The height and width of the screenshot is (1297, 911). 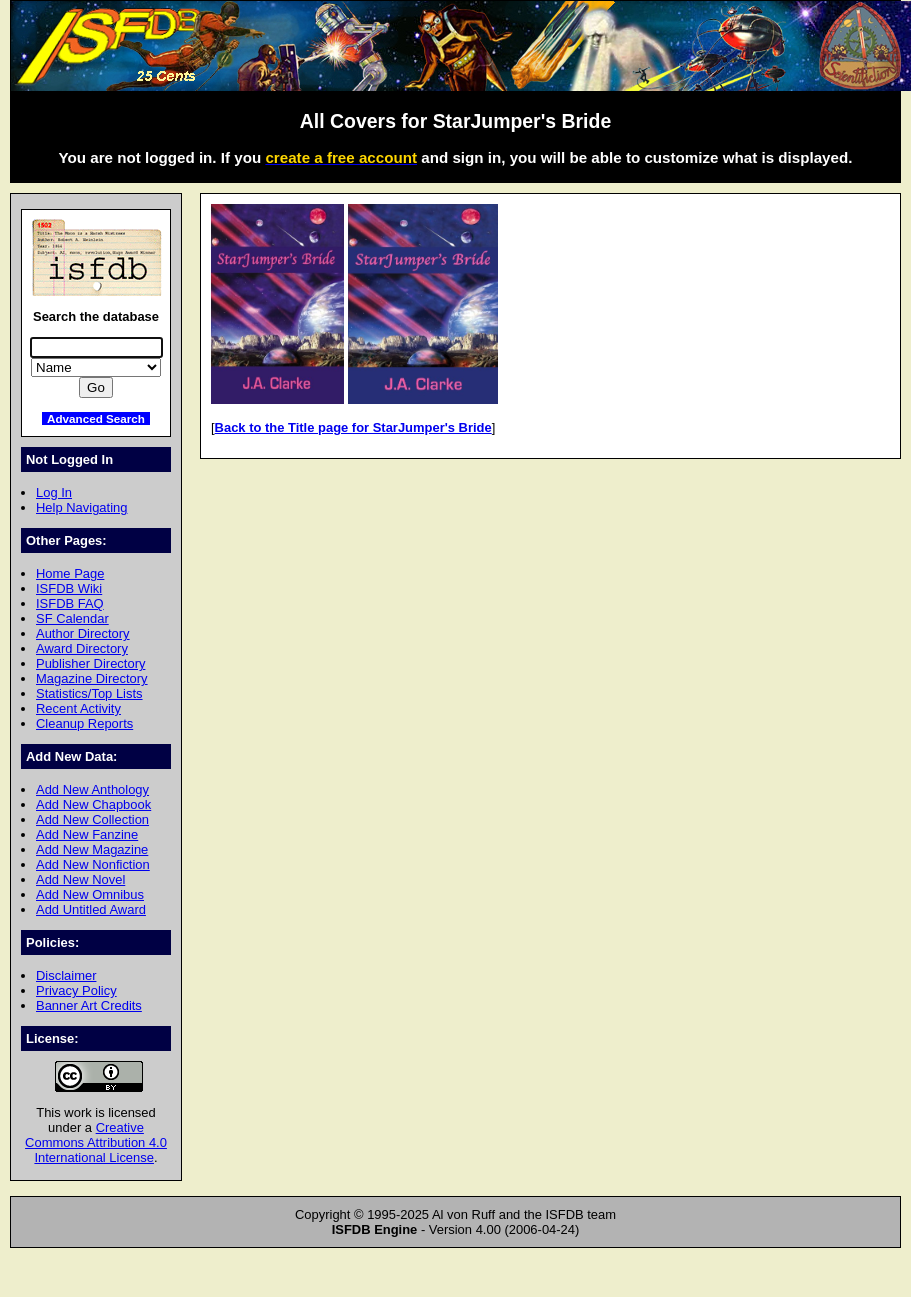 What do you see at coordinates (91, 909) in the screenshot?
I see `Add Untitled Award` at bounding box center [91, 909].